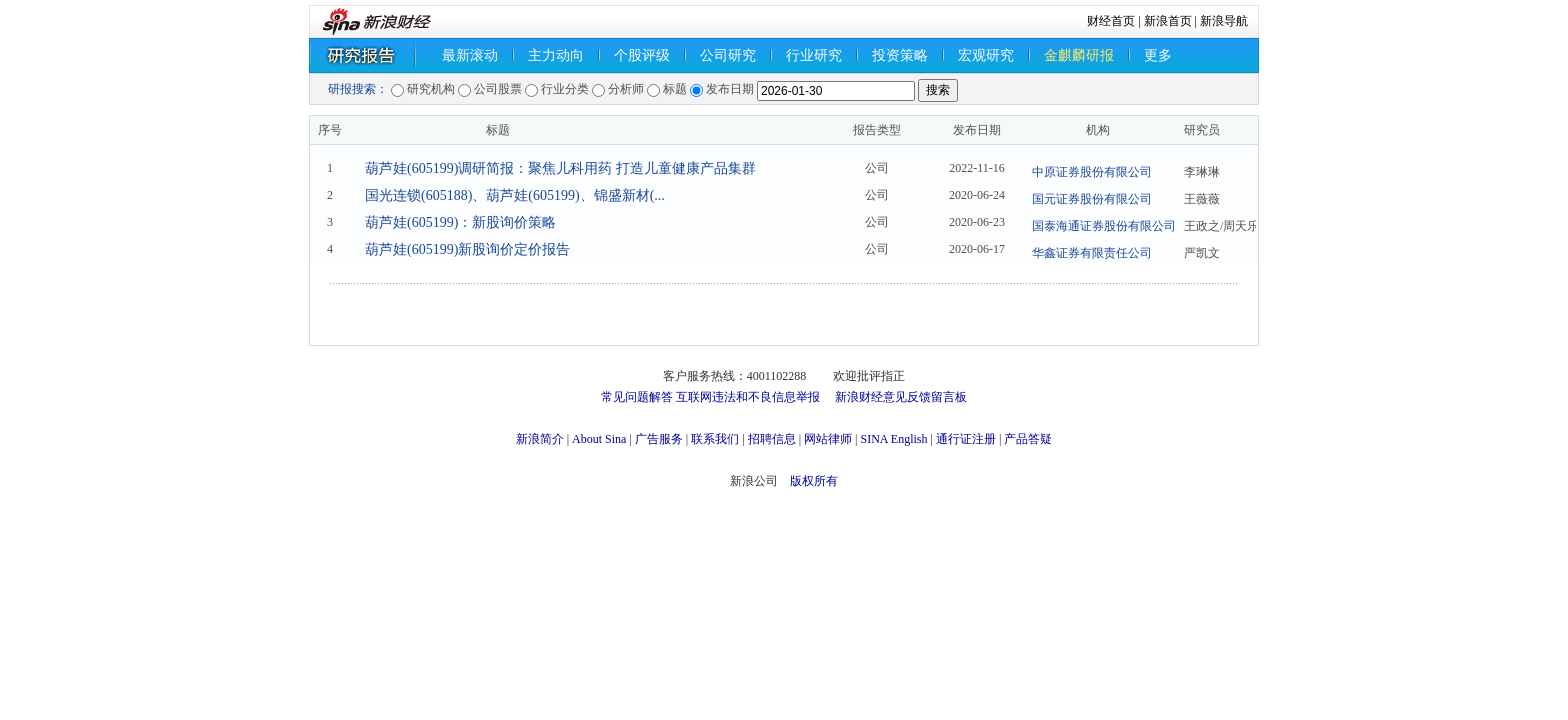  Describe the element at coordinates (828, 439) in the screenshot. I see `网站律师` at that location.